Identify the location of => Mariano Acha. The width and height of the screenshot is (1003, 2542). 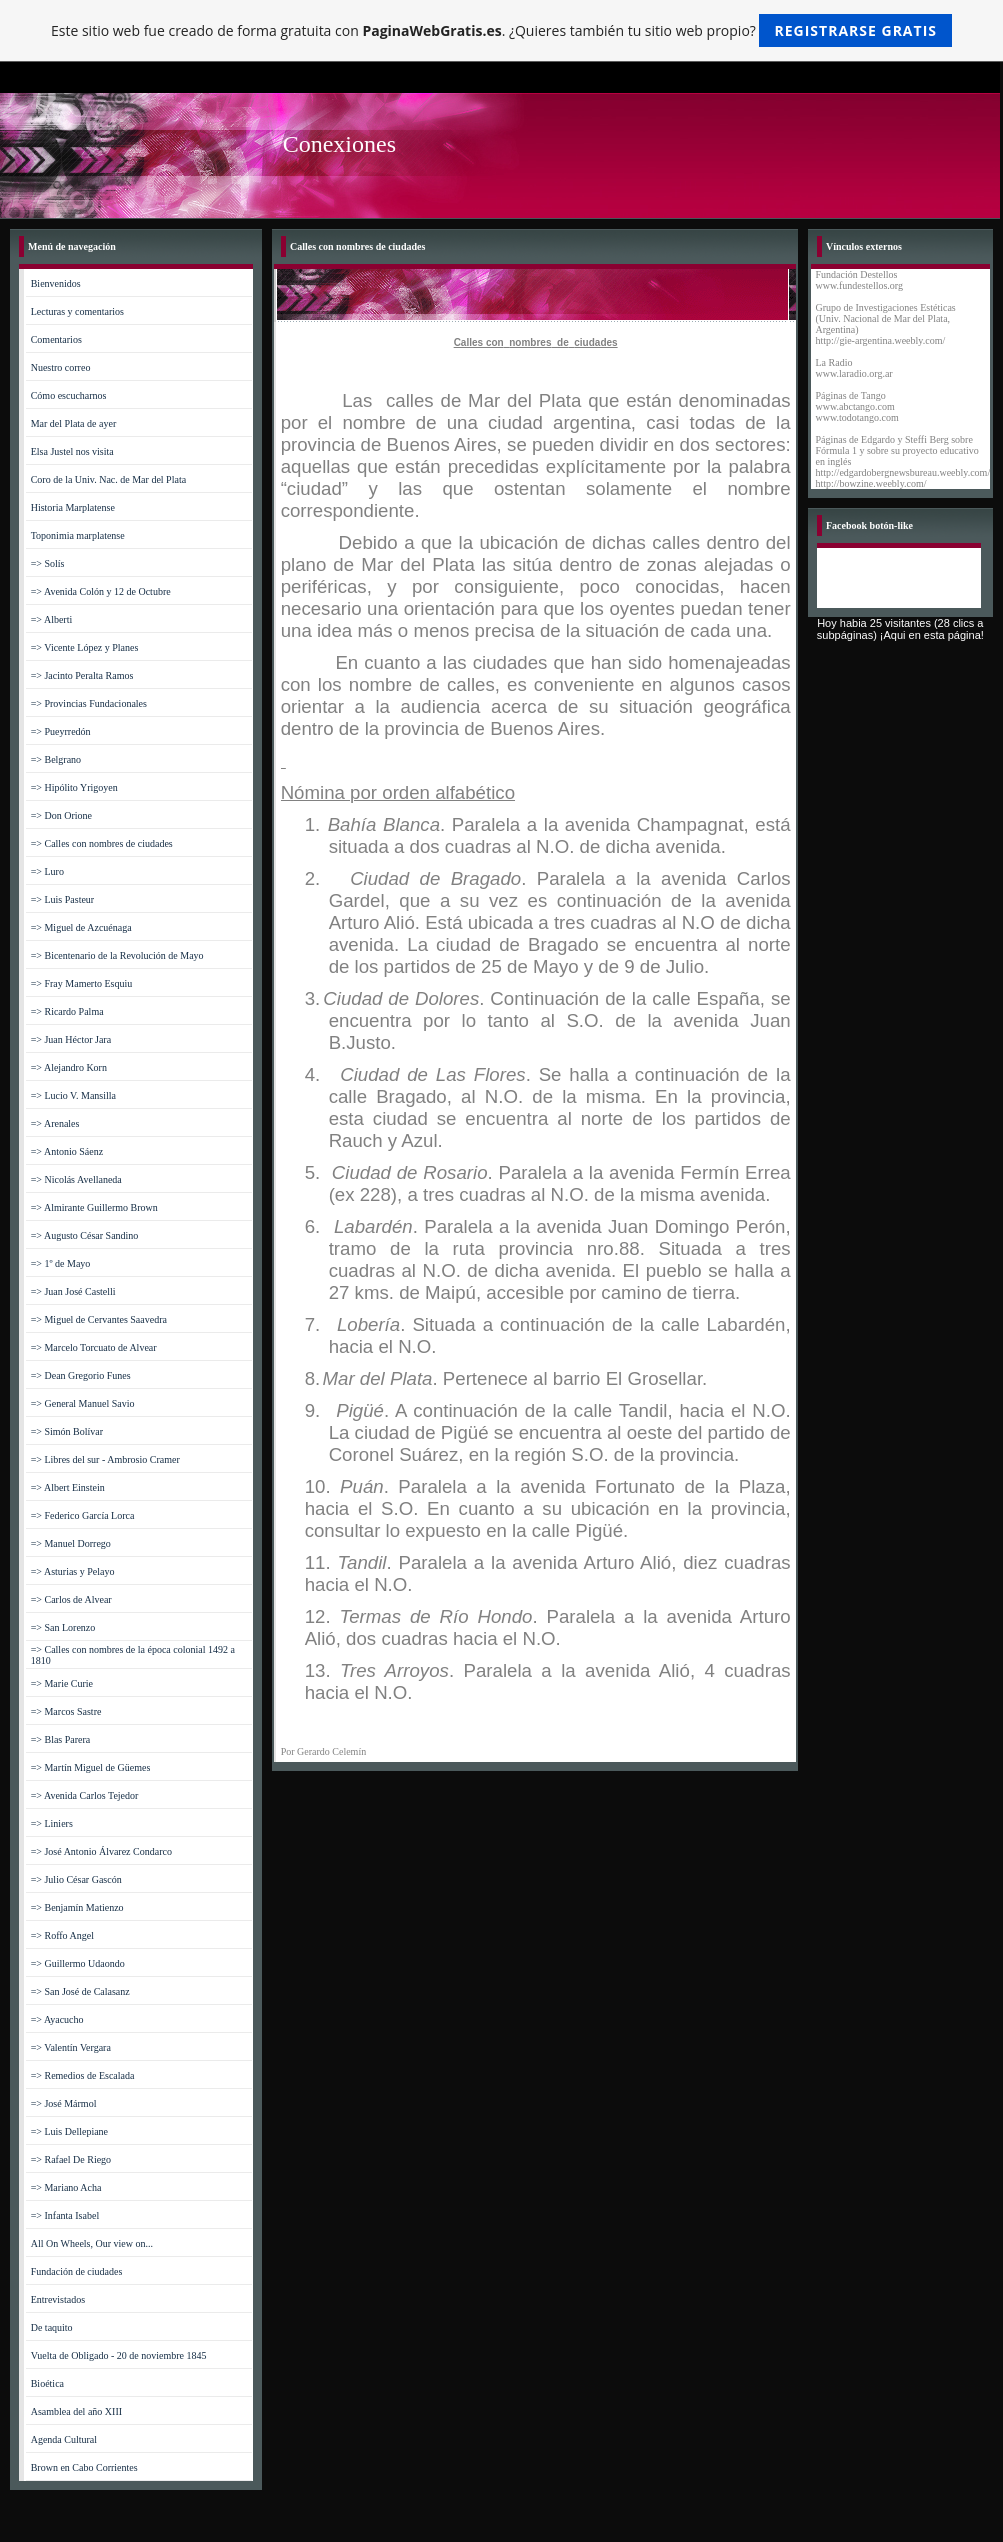
(66, 2187).